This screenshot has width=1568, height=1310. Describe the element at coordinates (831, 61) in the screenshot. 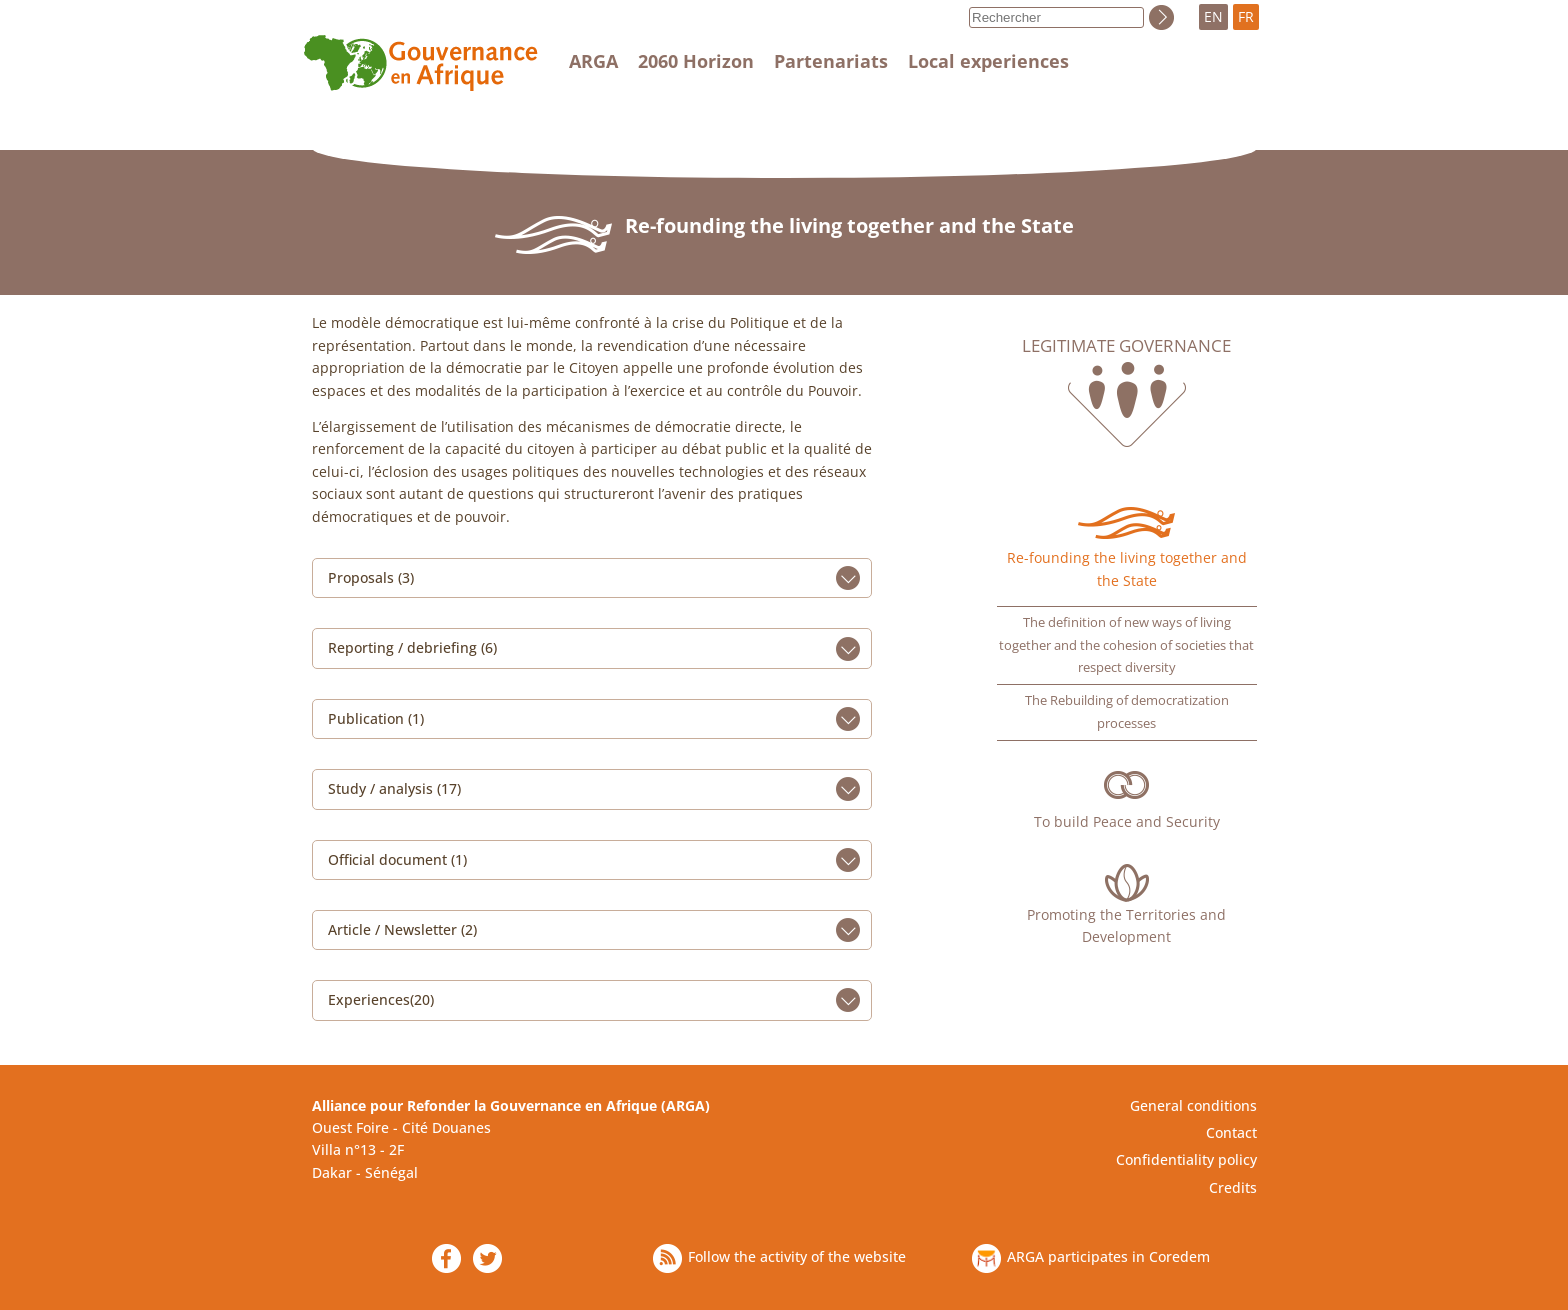

I see `Partenariats` at that location.